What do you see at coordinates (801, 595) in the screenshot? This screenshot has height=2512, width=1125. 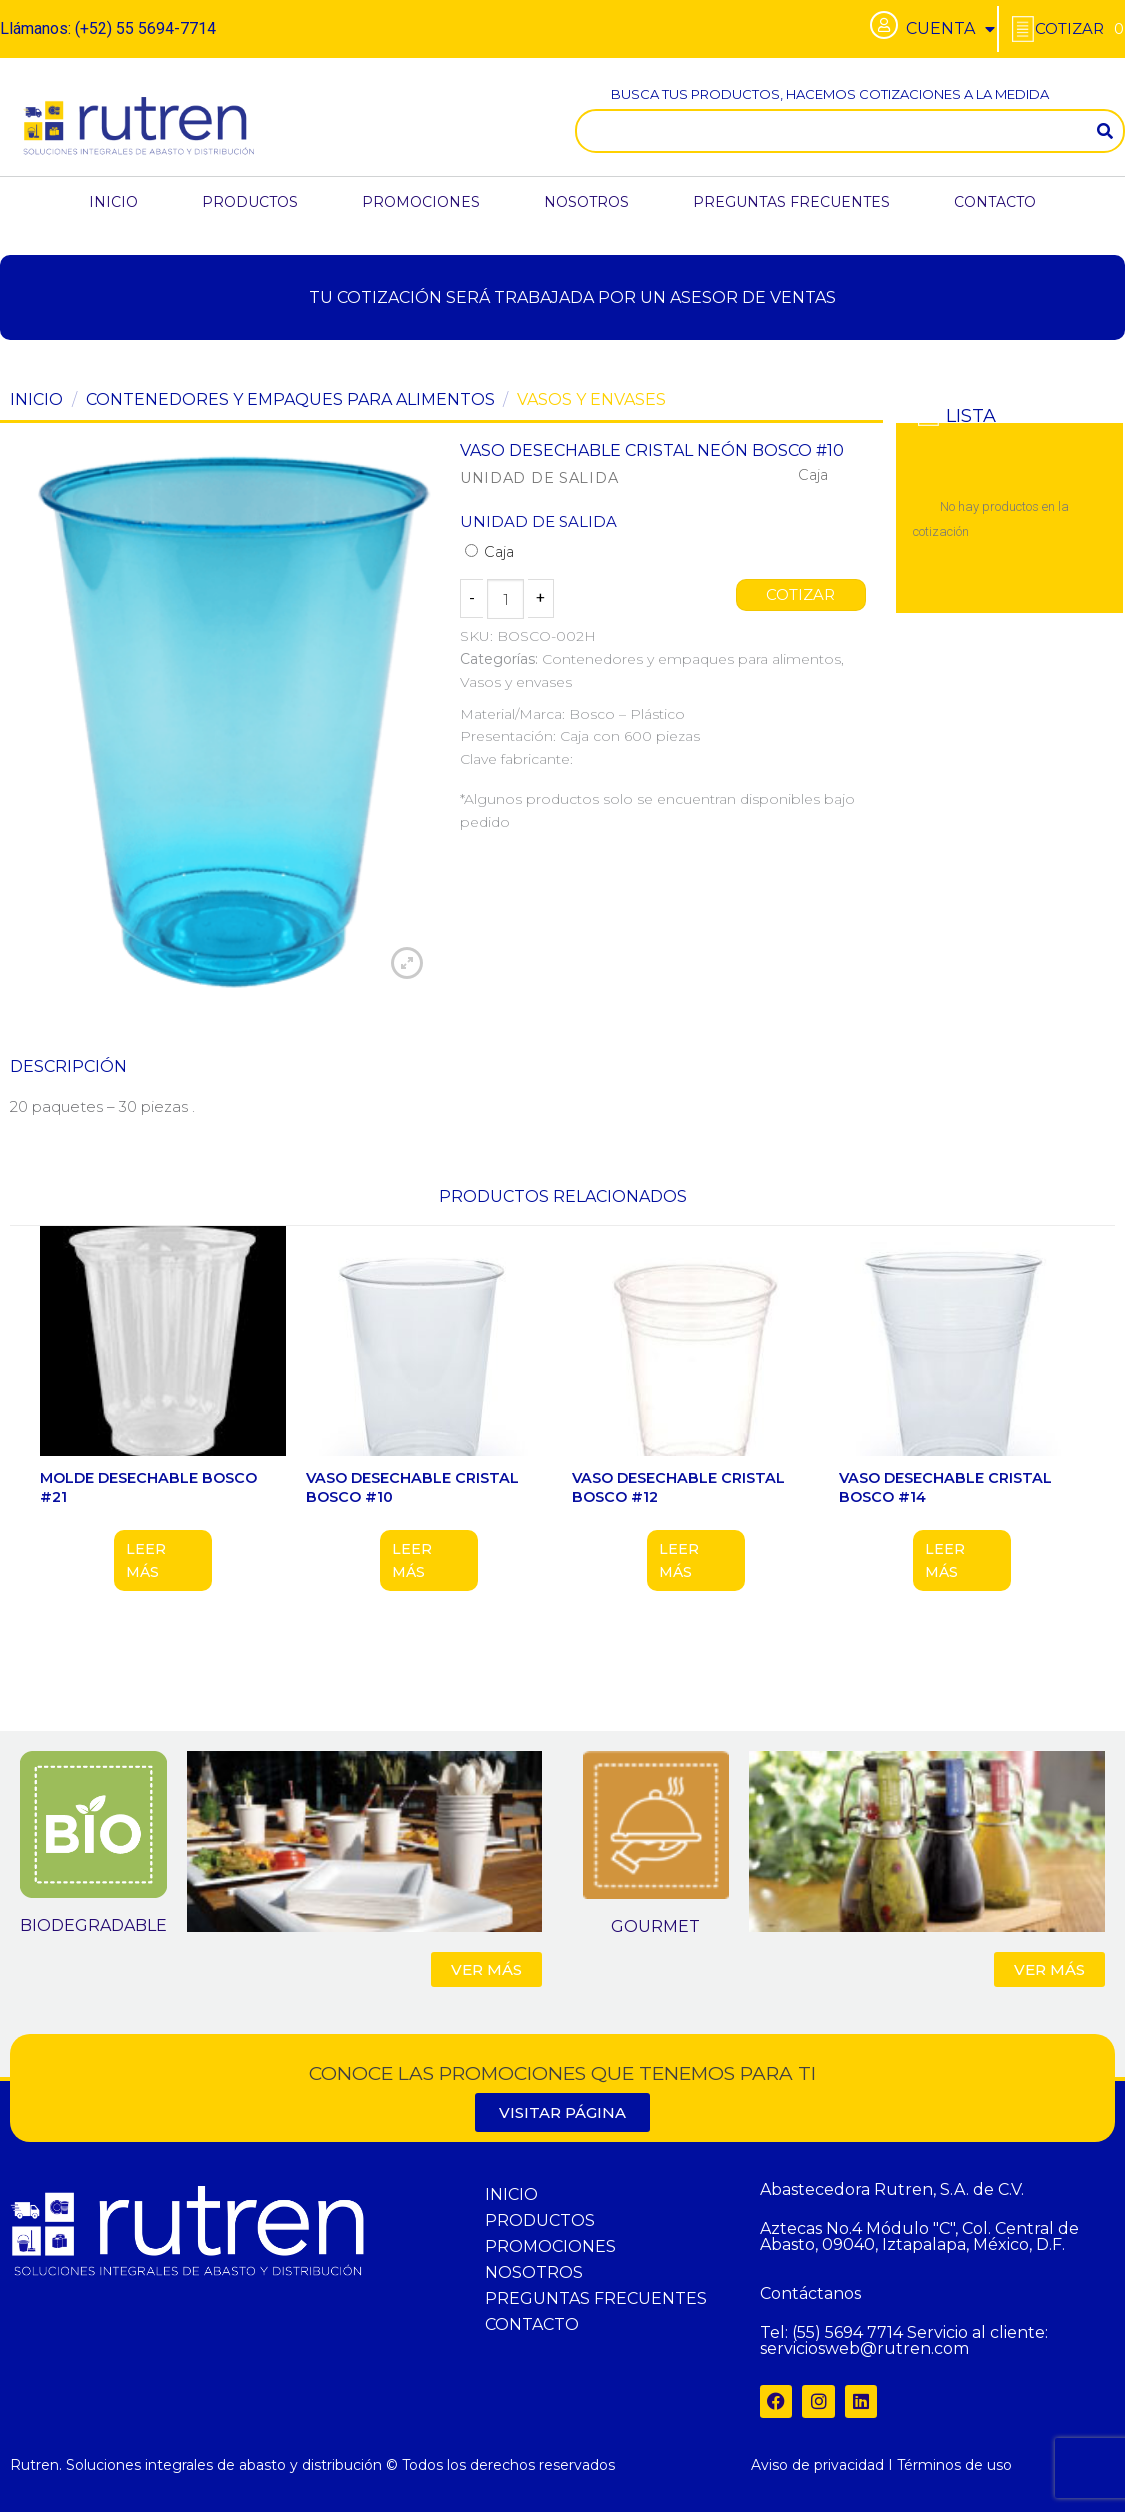 I see `COTIZAR` at bounding box center [801, 595].